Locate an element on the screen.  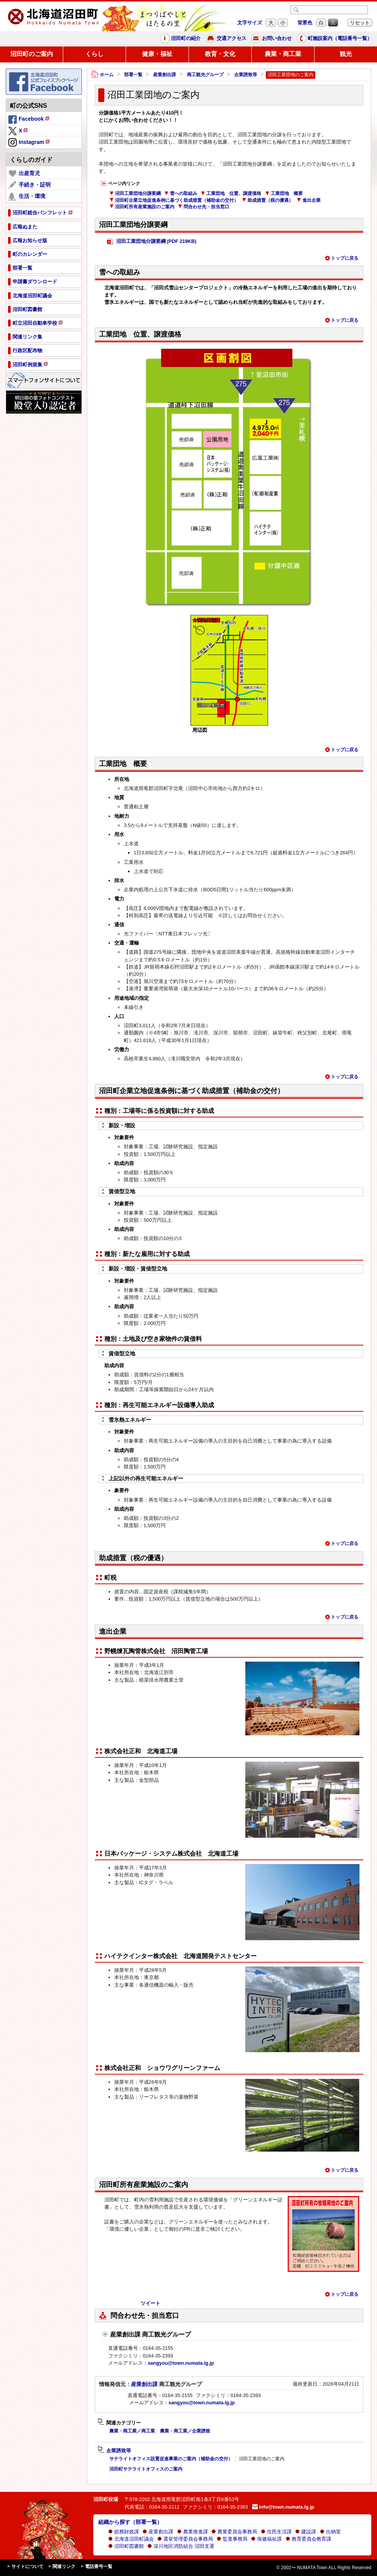
選挙管理委員会事務局 is located at coordinates (185, 2539).